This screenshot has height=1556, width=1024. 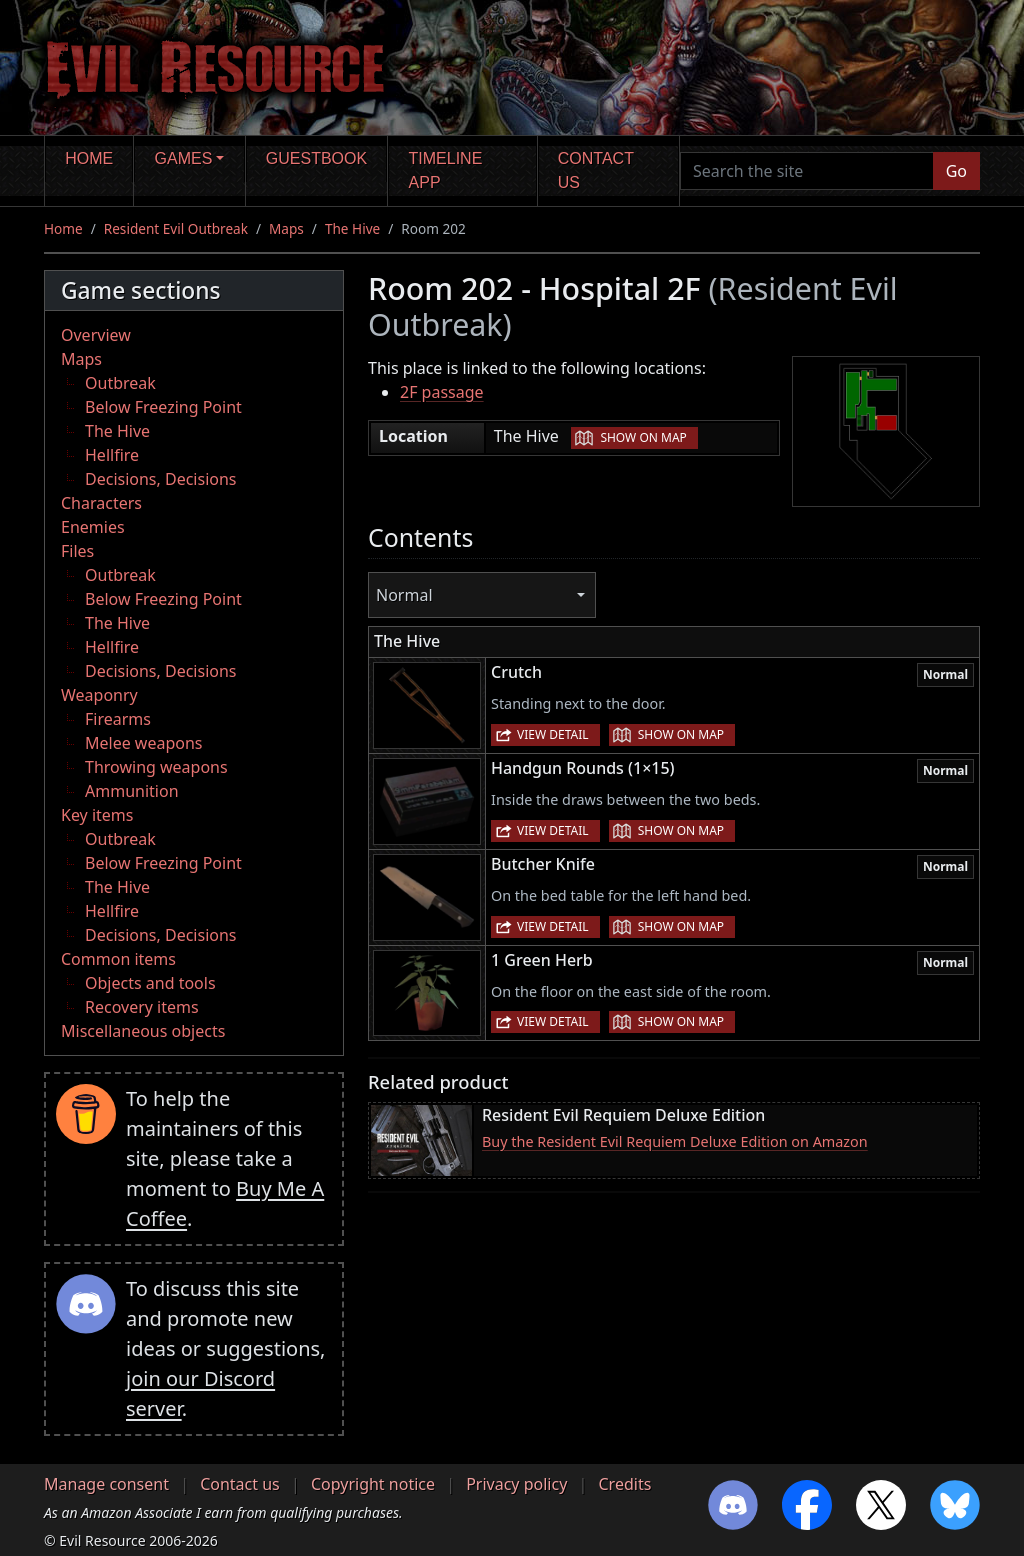 What do you see at coordinates (142, 1007) in the screenshot?
I see `Recovery items` at bounding box center [142, 1007].